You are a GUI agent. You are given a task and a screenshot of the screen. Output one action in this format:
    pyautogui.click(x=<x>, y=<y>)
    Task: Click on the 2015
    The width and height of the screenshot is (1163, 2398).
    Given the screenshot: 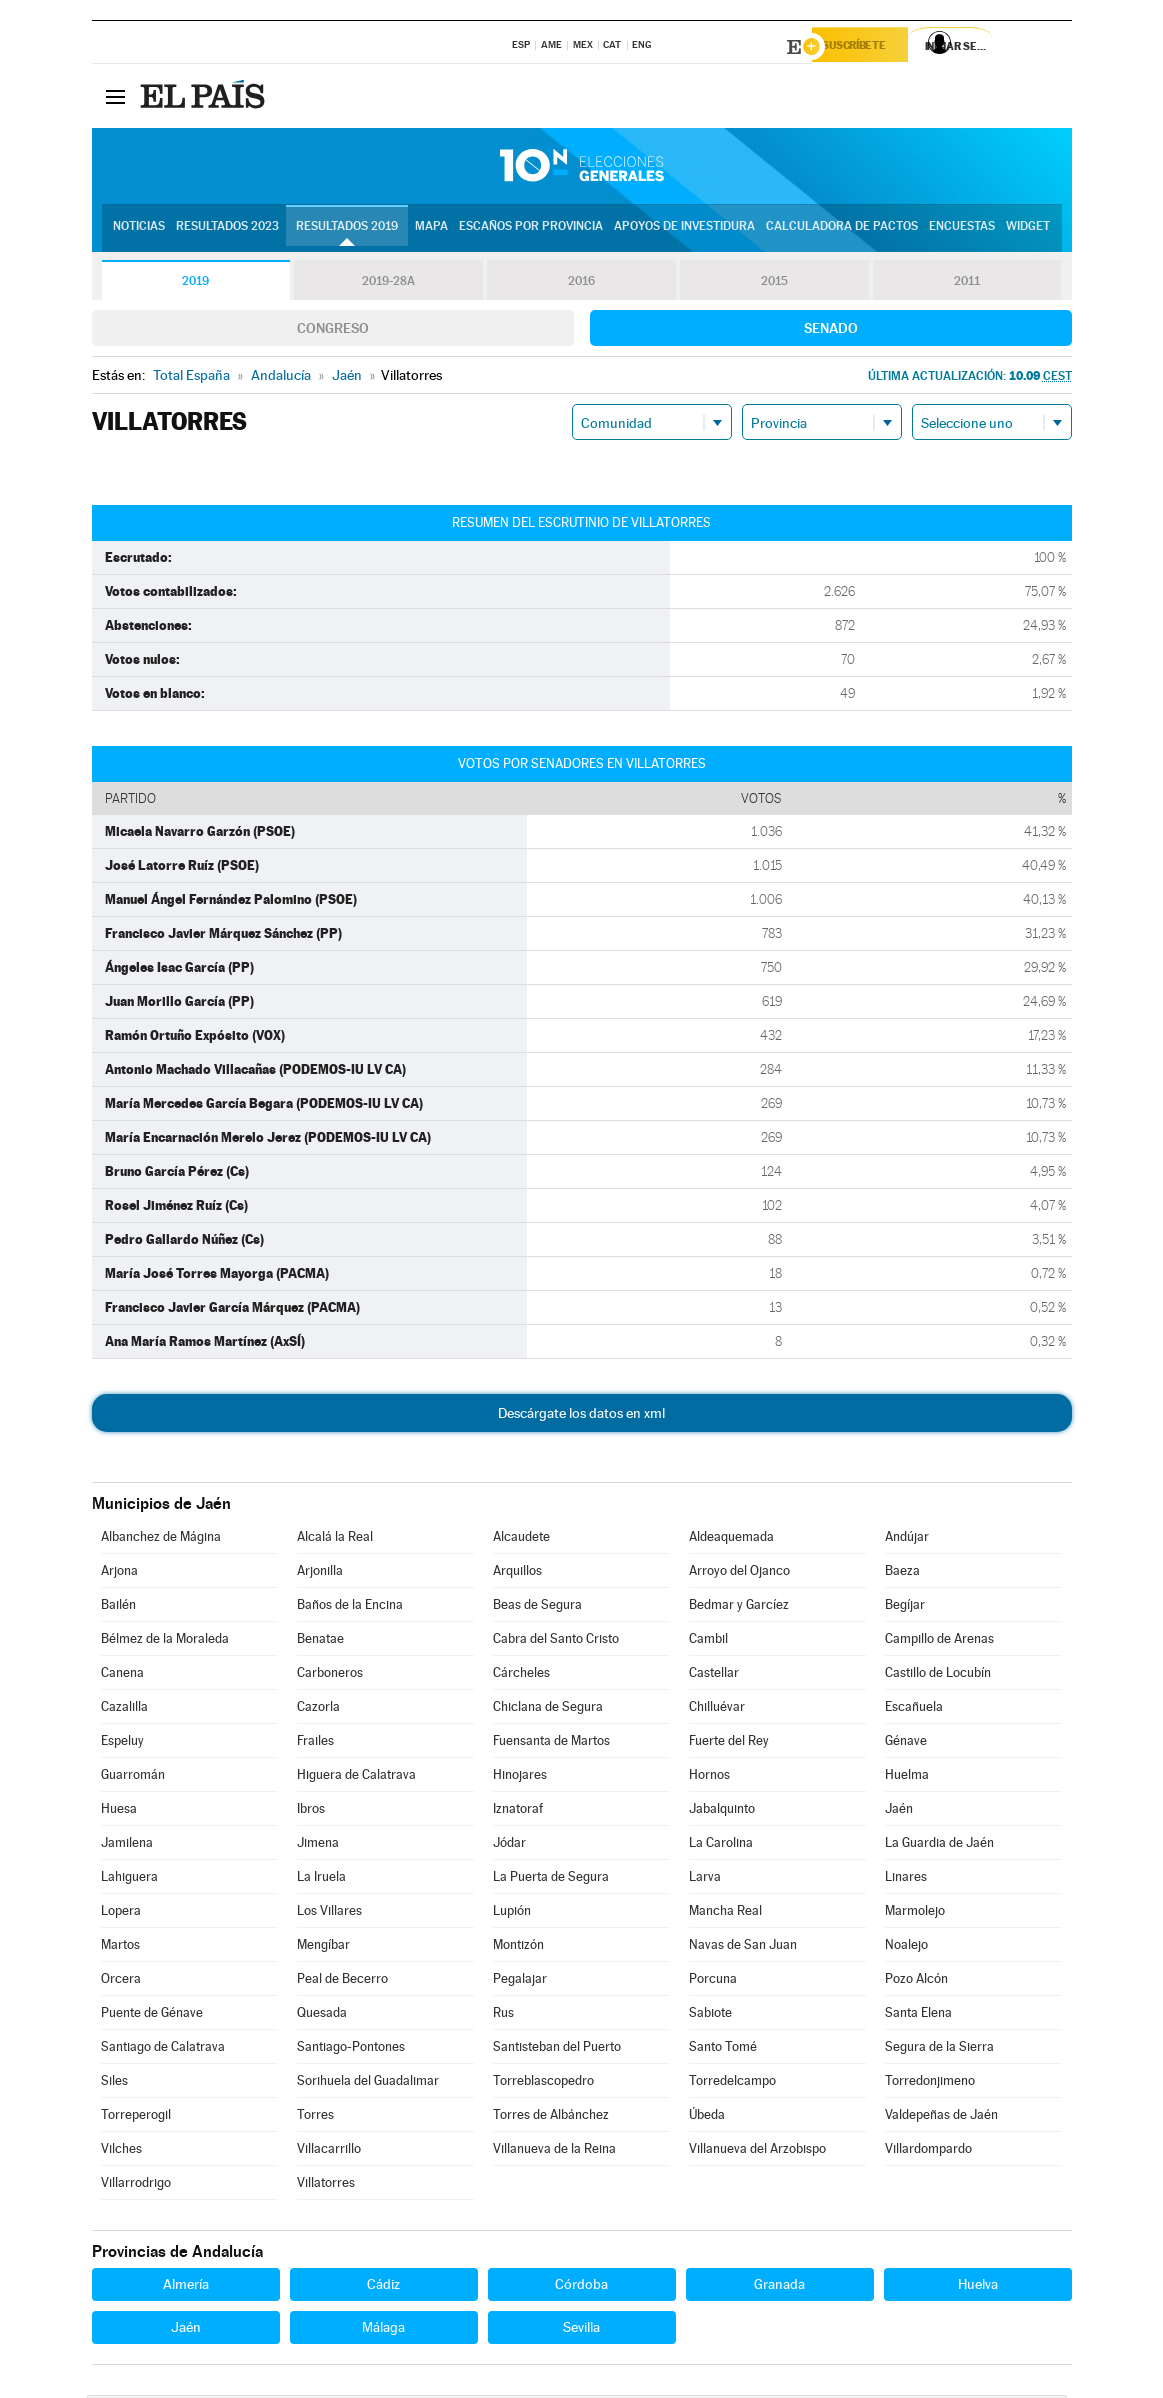 What is the action you would take?
    pyautogui.click(x=774, y=284)
    